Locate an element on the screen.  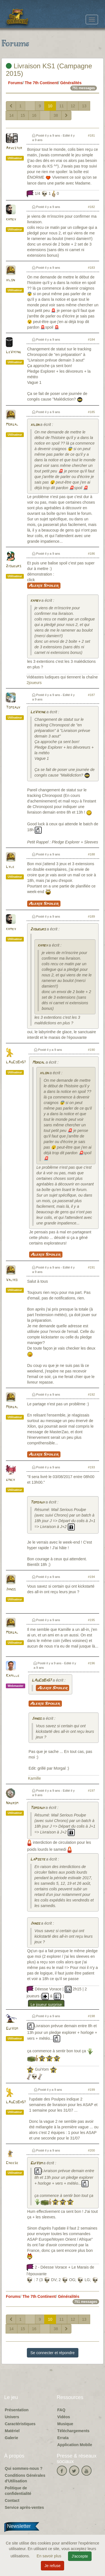
Matériel is located at coordinates (12, 2431).